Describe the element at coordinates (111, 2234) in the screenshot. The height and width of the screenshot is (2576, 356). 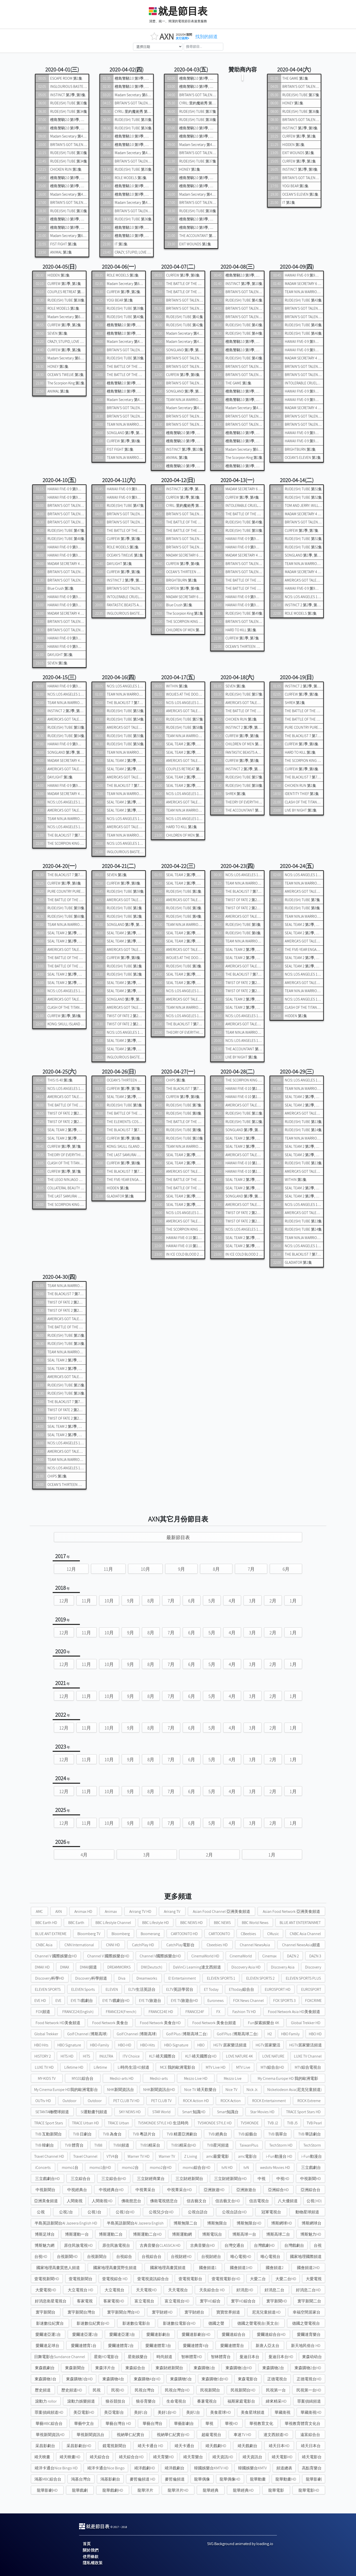
I see `博斯運動二台` at that location.